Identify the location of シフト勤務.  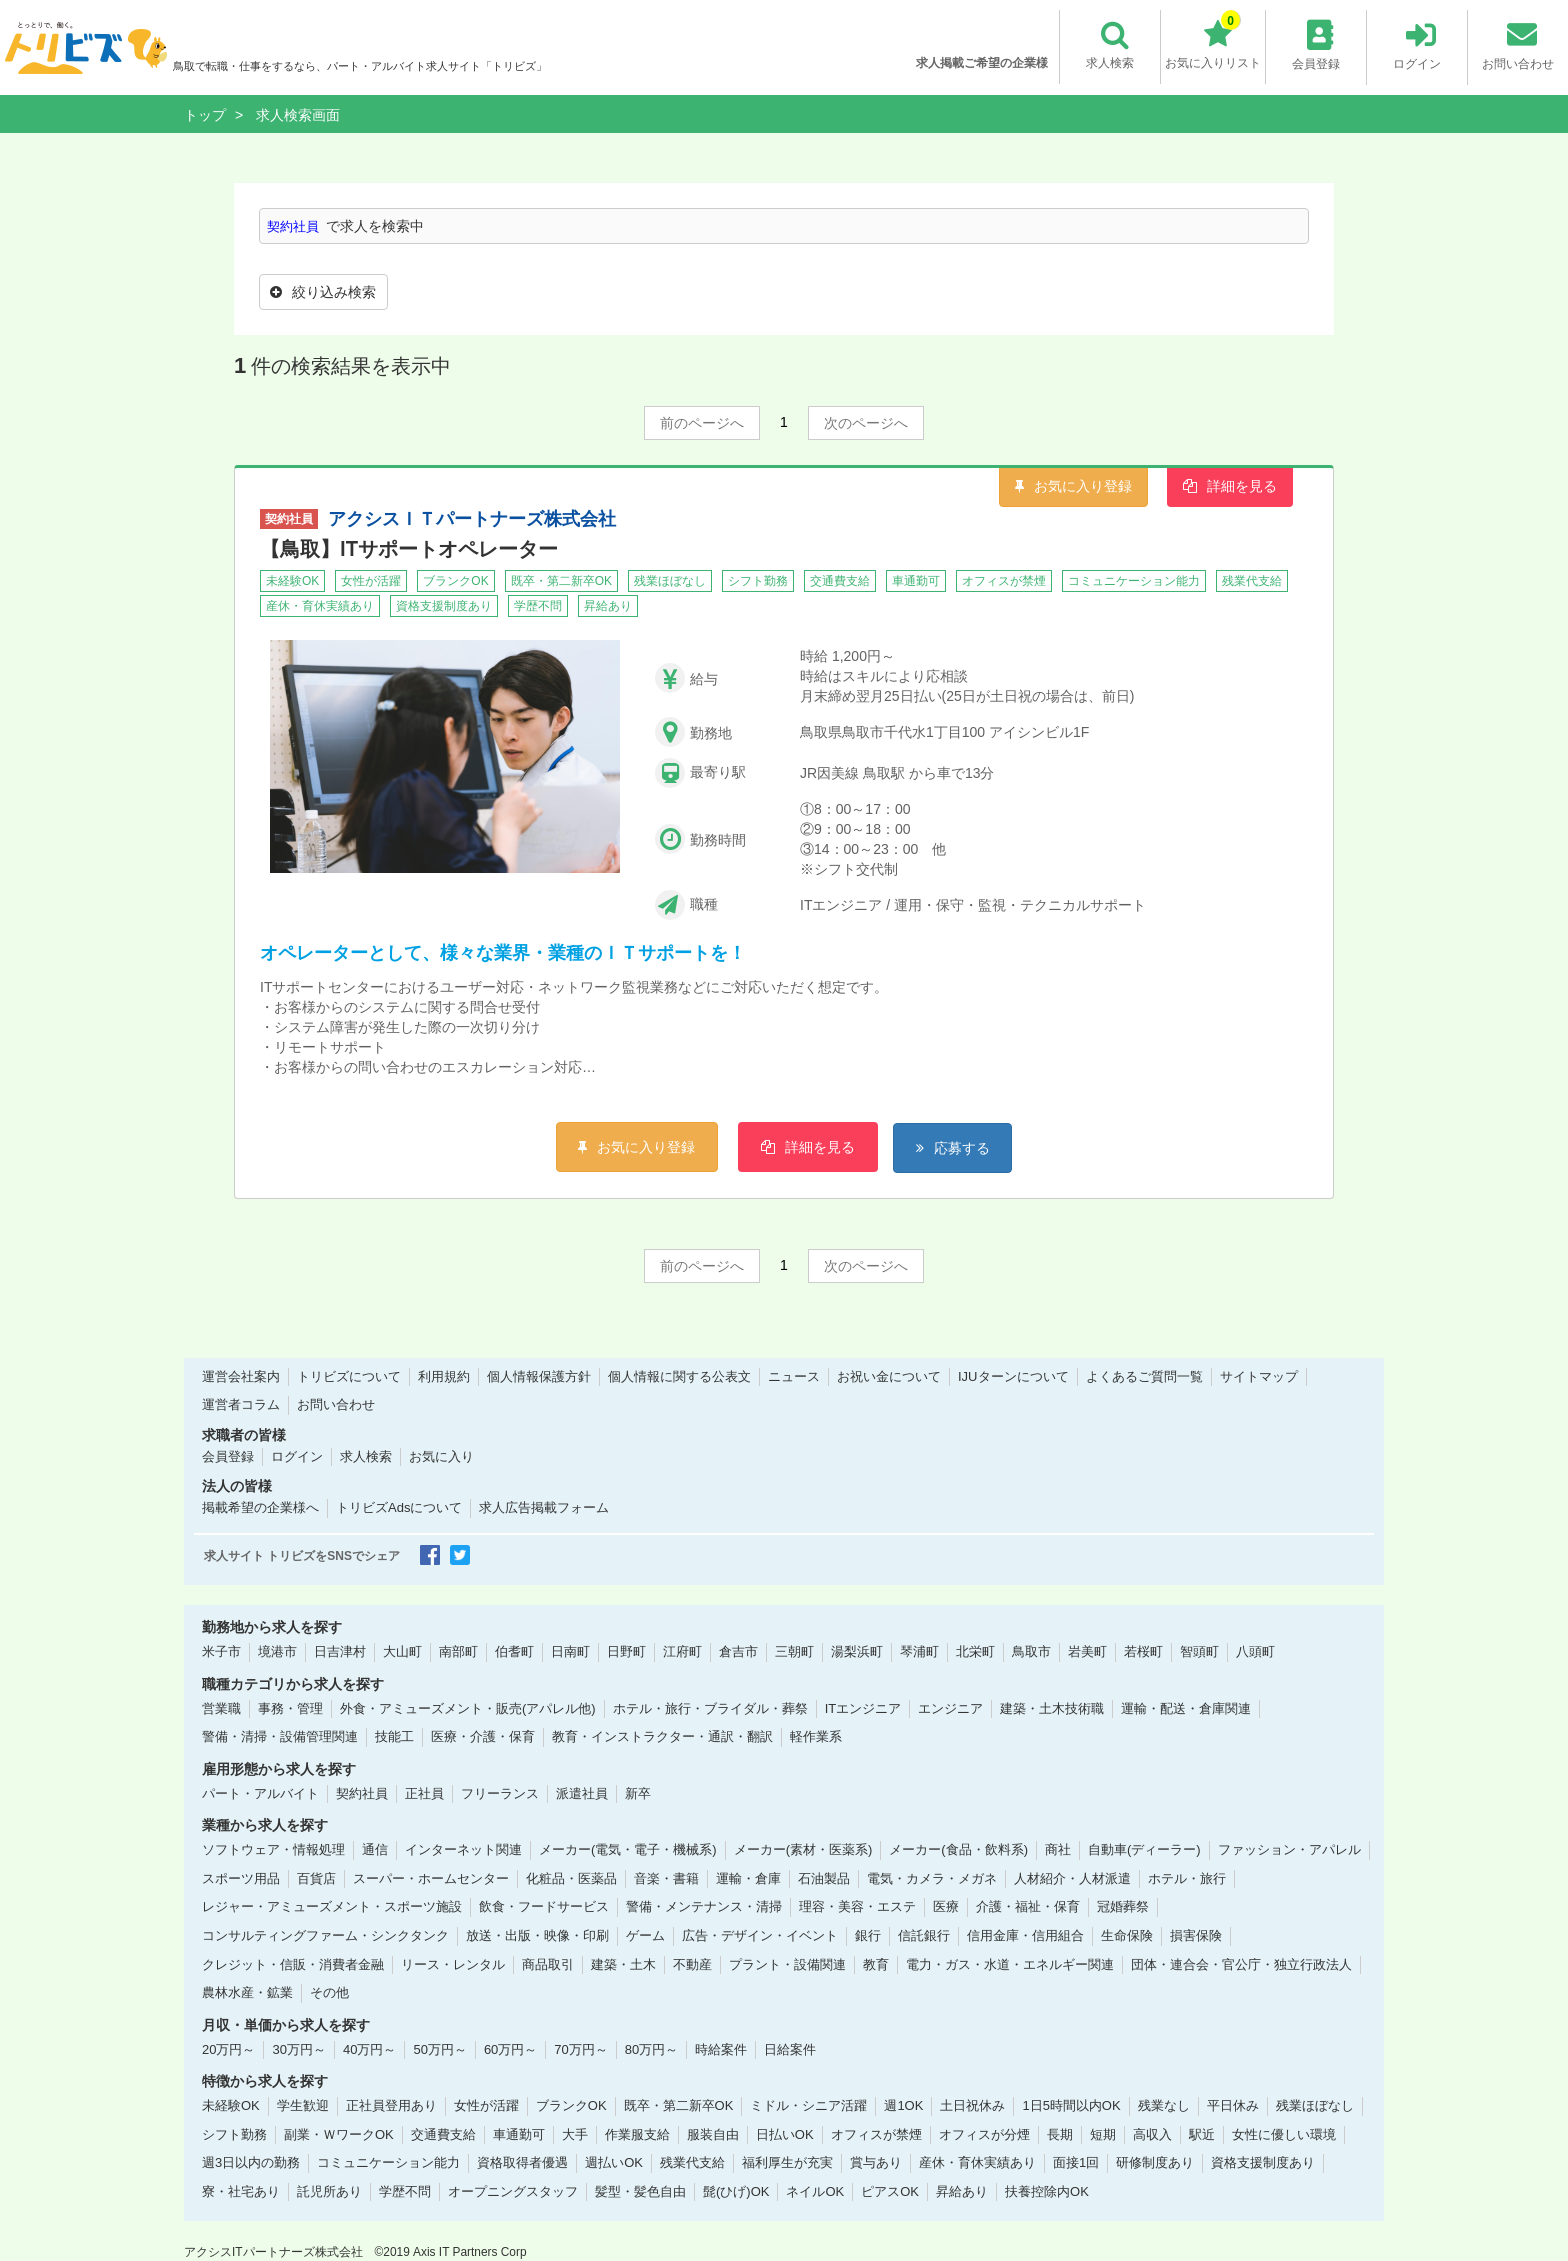
(234, 2133).